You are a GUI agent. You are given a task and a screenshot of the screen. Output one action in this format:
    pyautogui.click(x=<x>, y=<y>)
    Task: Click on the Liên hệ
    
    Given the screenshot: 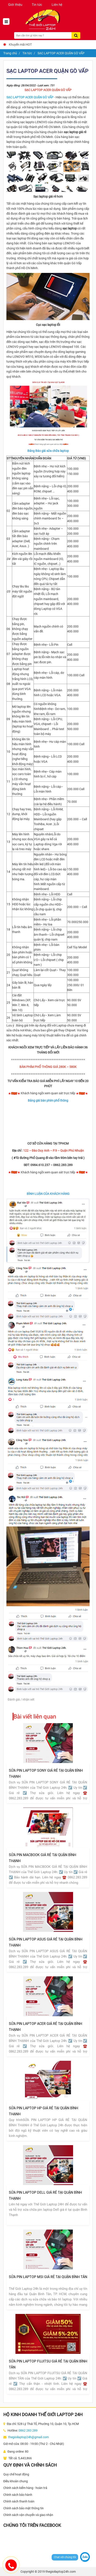 What is the action you would take?
    pyautogui.click(x=57, y=5)
    